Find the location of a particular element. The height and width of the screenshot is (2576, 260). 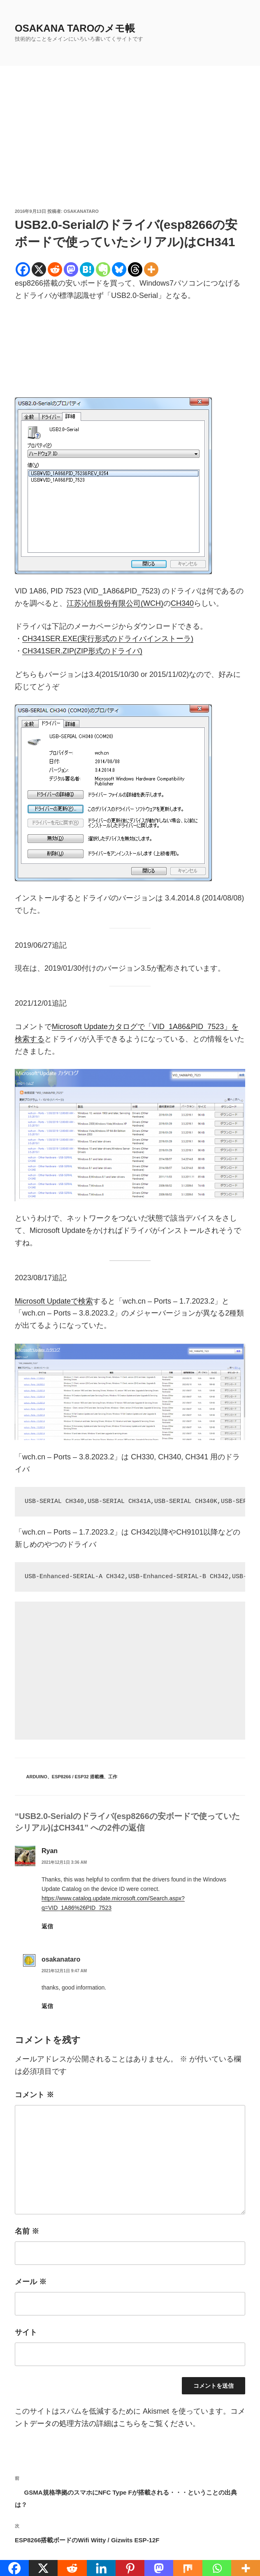

名前 is located at coordinates (27, 2231).